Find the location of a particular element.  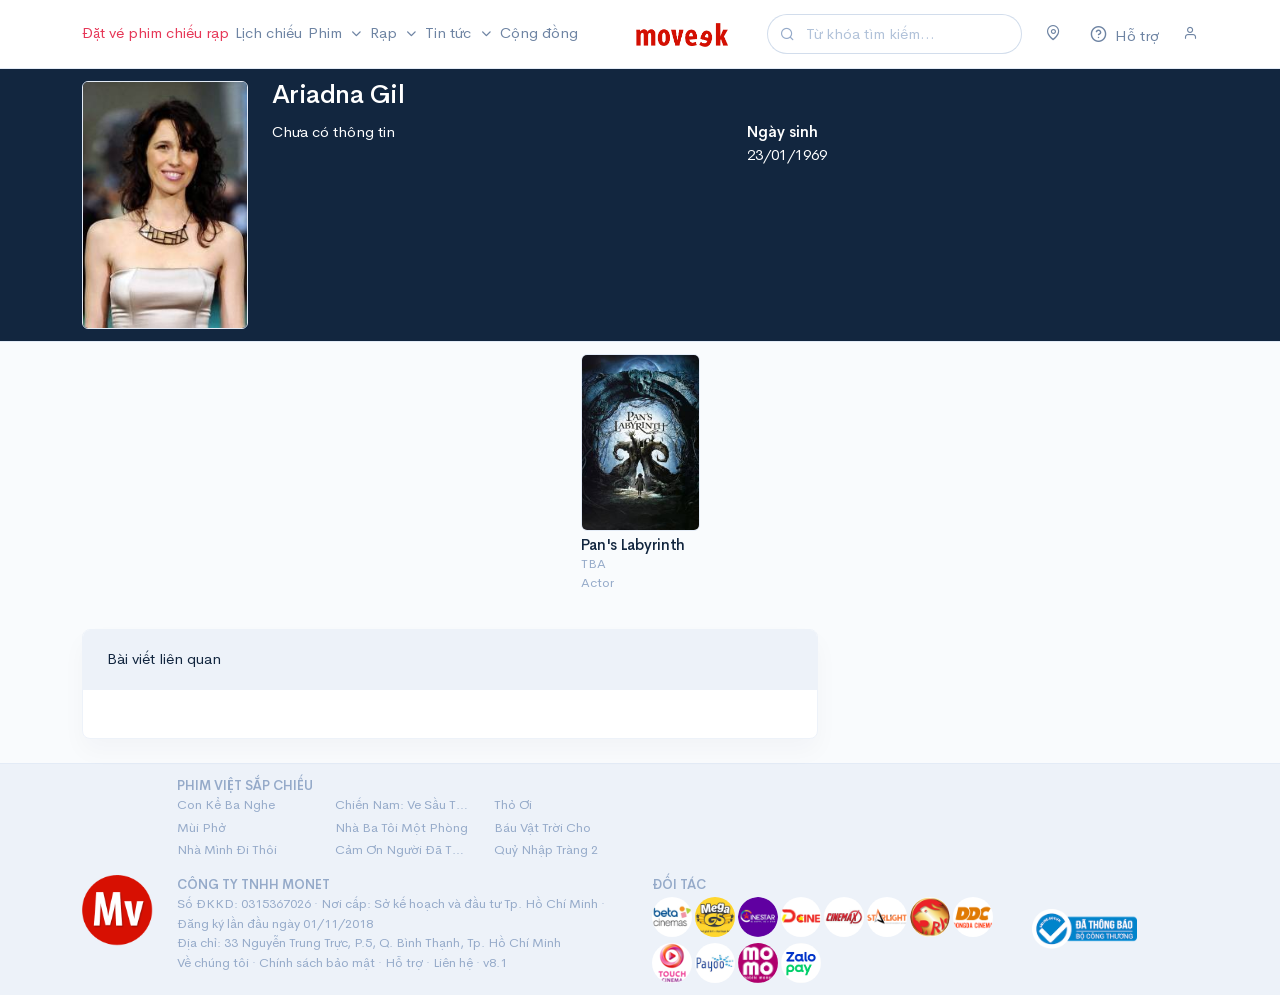

Liên hệ is located at coordinates (453, 962).